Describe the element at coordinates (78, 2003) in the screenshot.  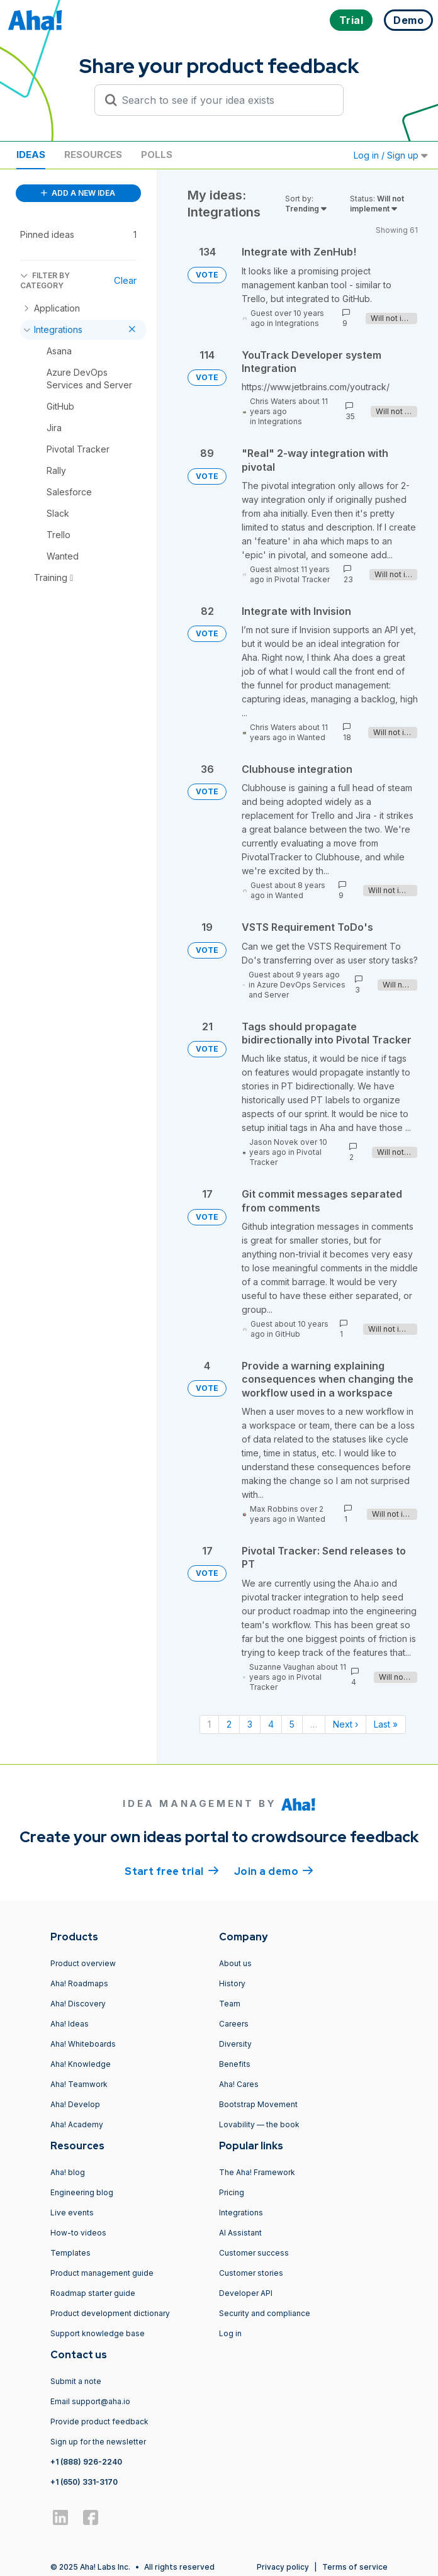
I see `Aha! Discovery` at that location.